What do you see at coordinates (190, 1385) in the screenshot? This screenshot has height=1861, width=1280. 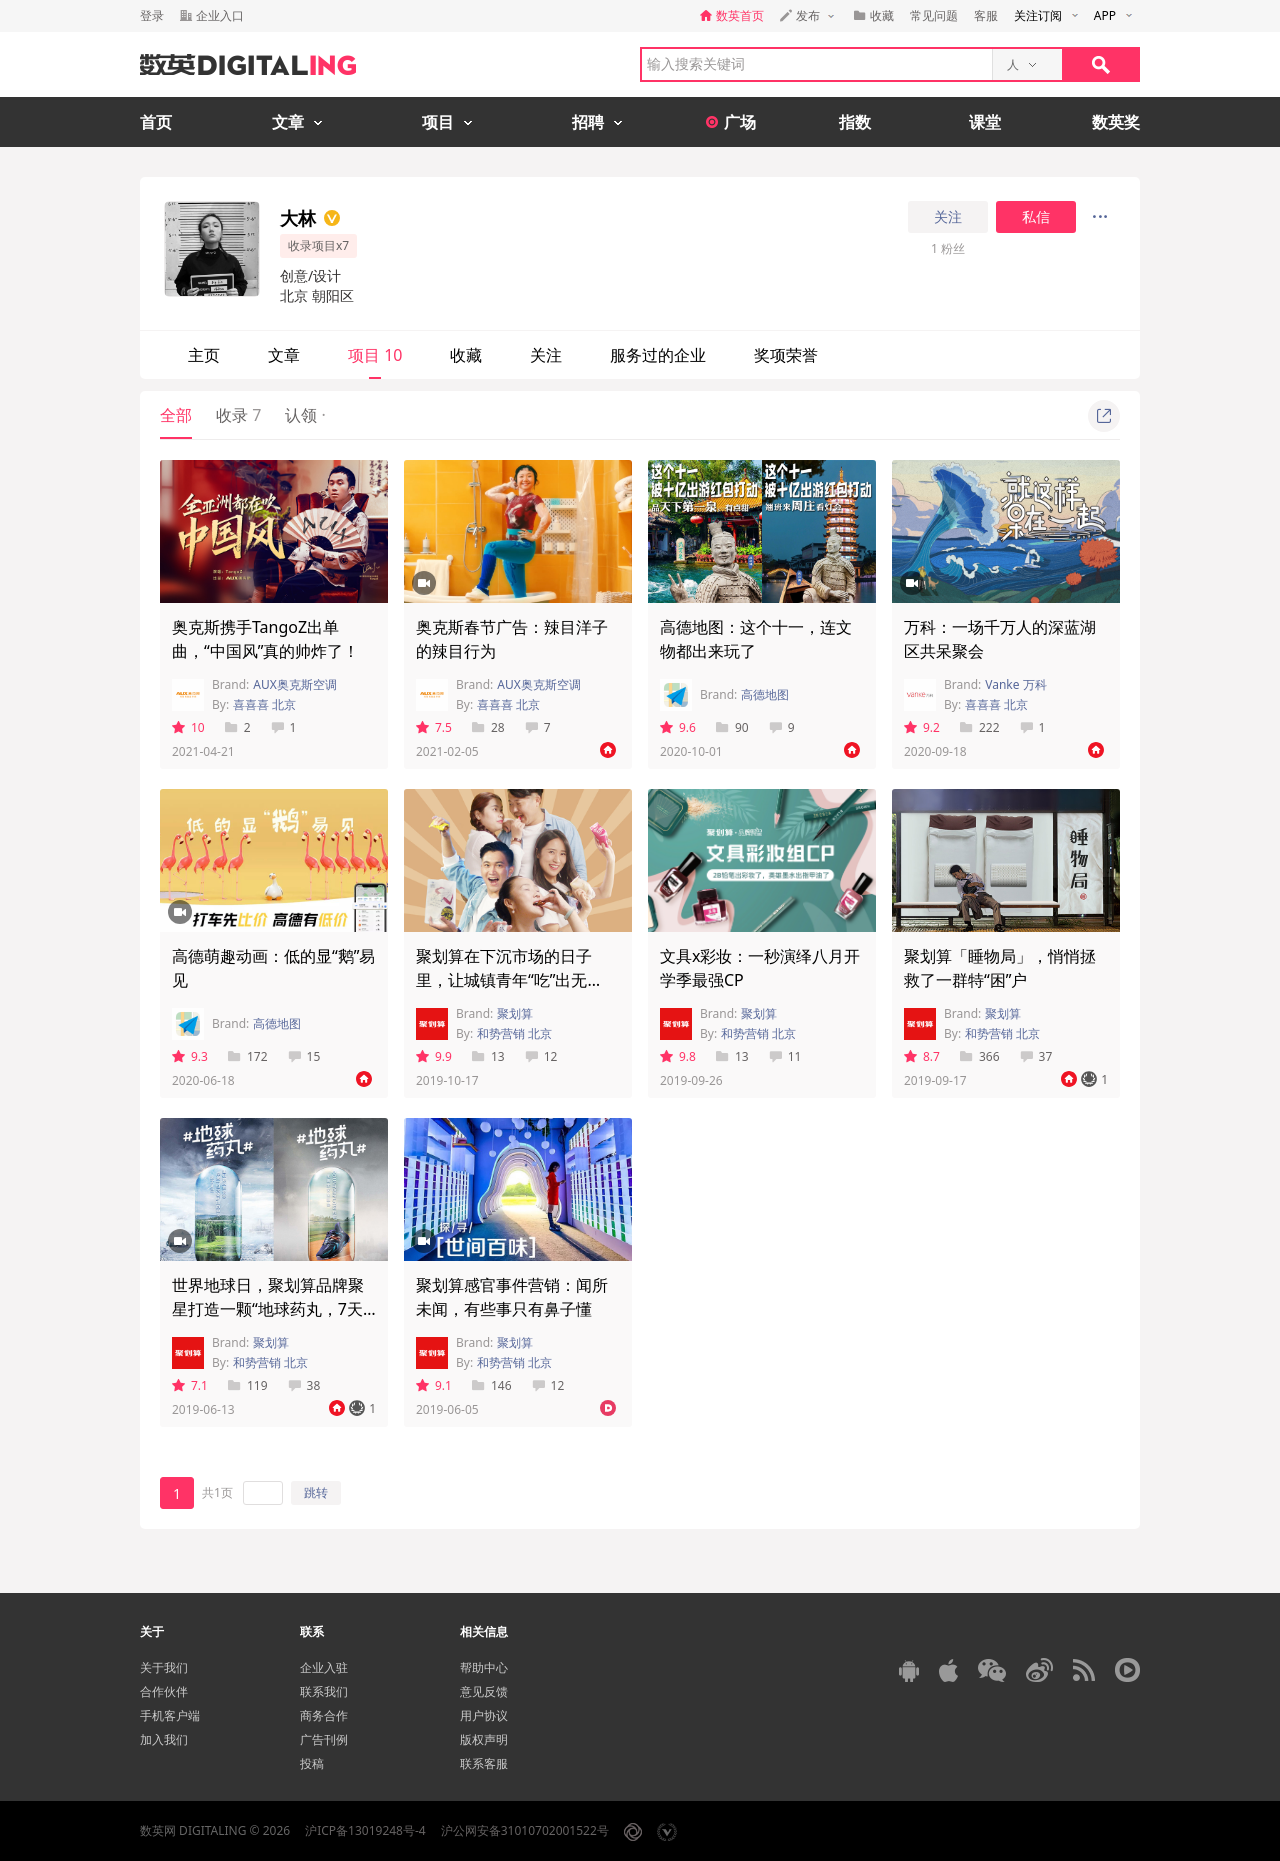 I see `7.1` at bounding box center [190, 1385].